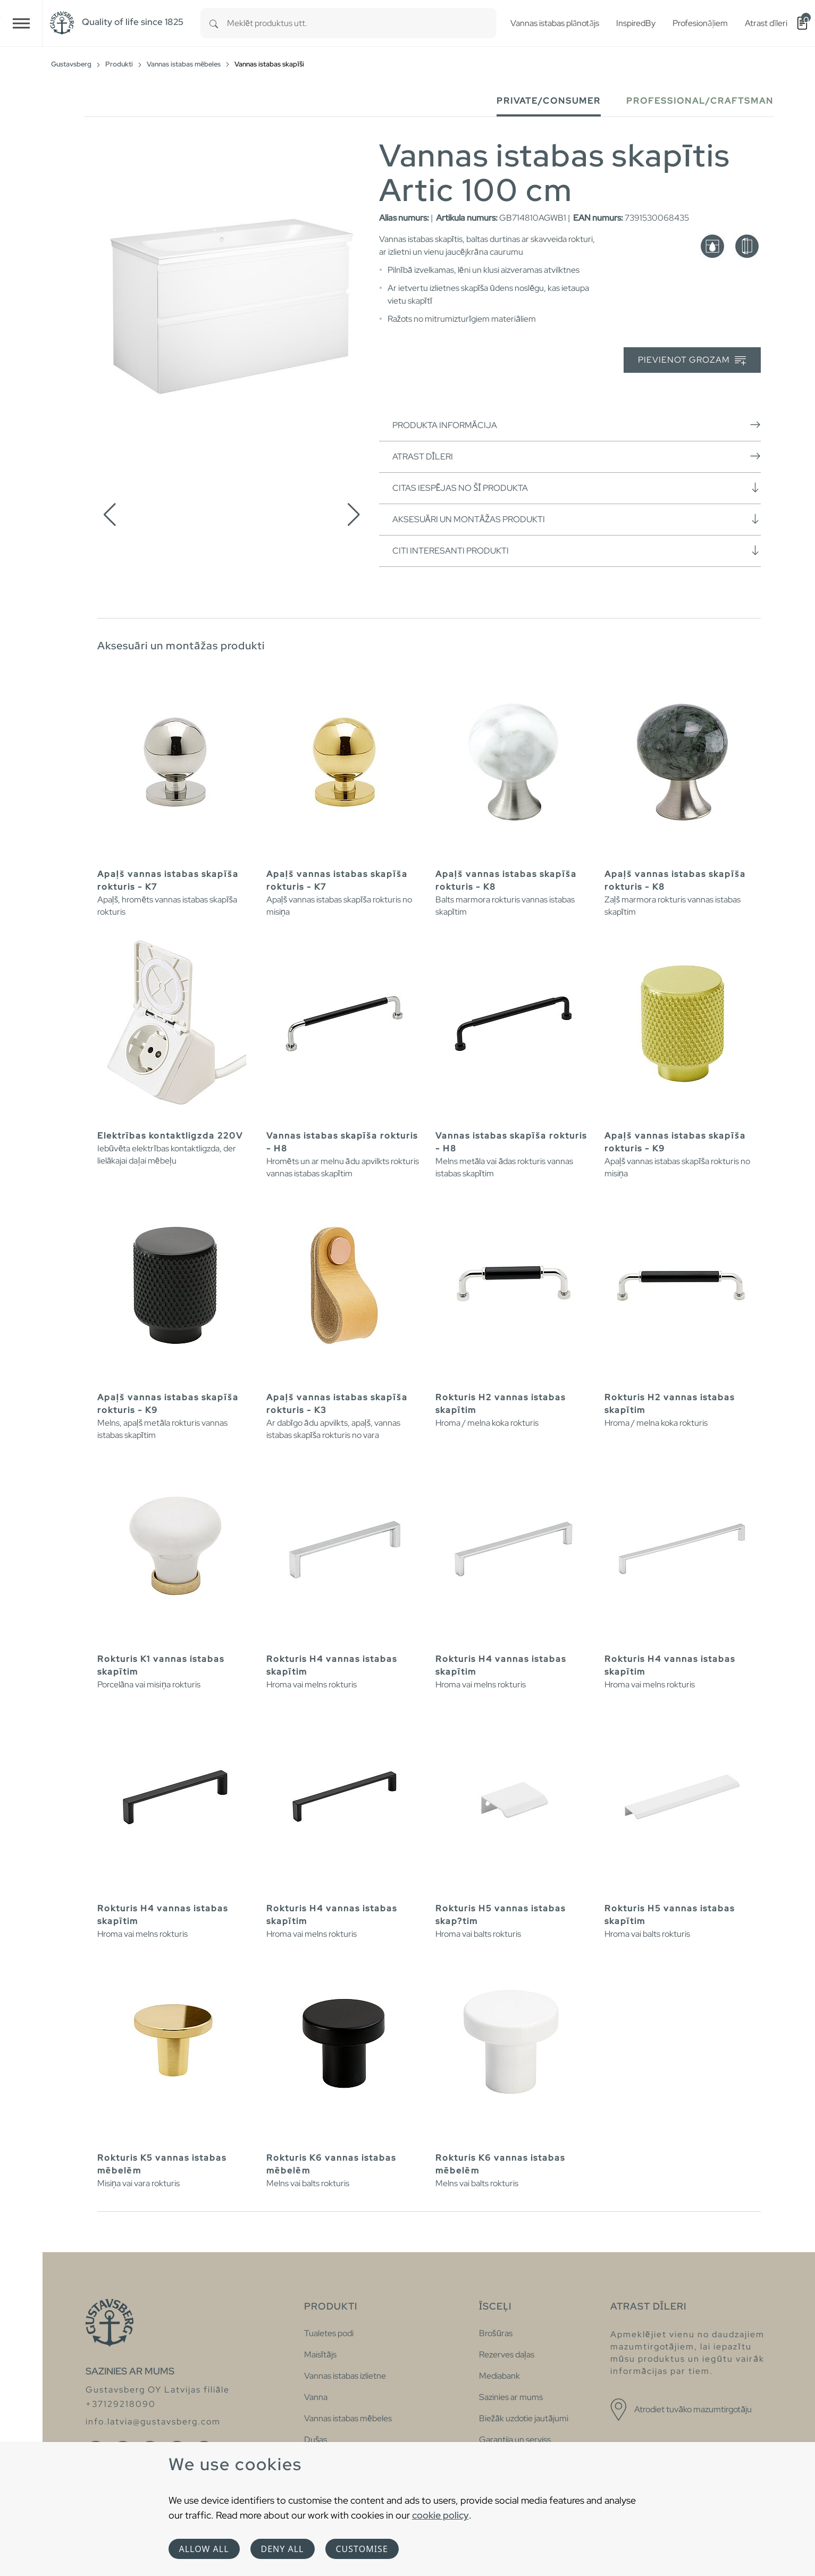 The width and height of the screenshot is (815, 2576). What do you see at coordinates (549, 100) in the screenshot?
I see `Private/Consumer` at bounding box center [549, 100].